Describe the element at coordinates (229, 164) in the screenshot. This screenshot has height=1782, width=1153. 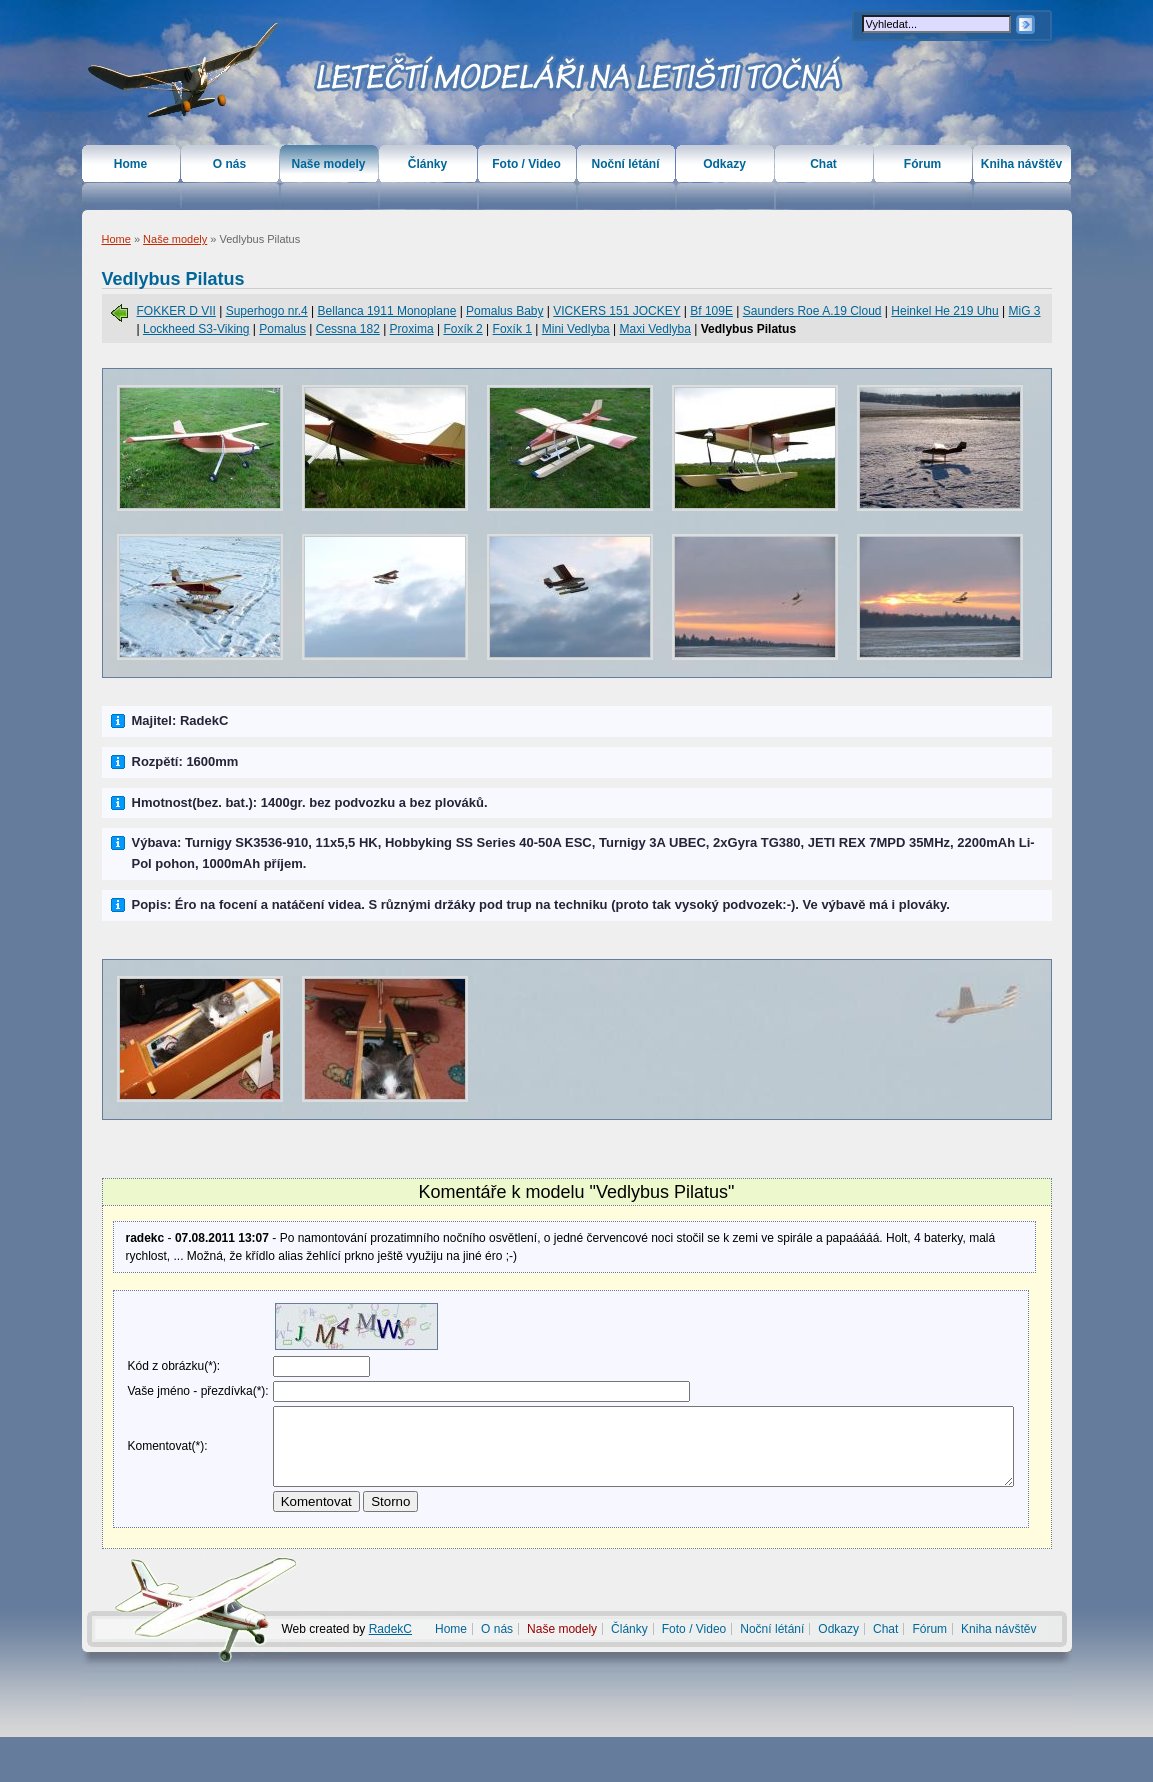
I see `O nás` at that location.